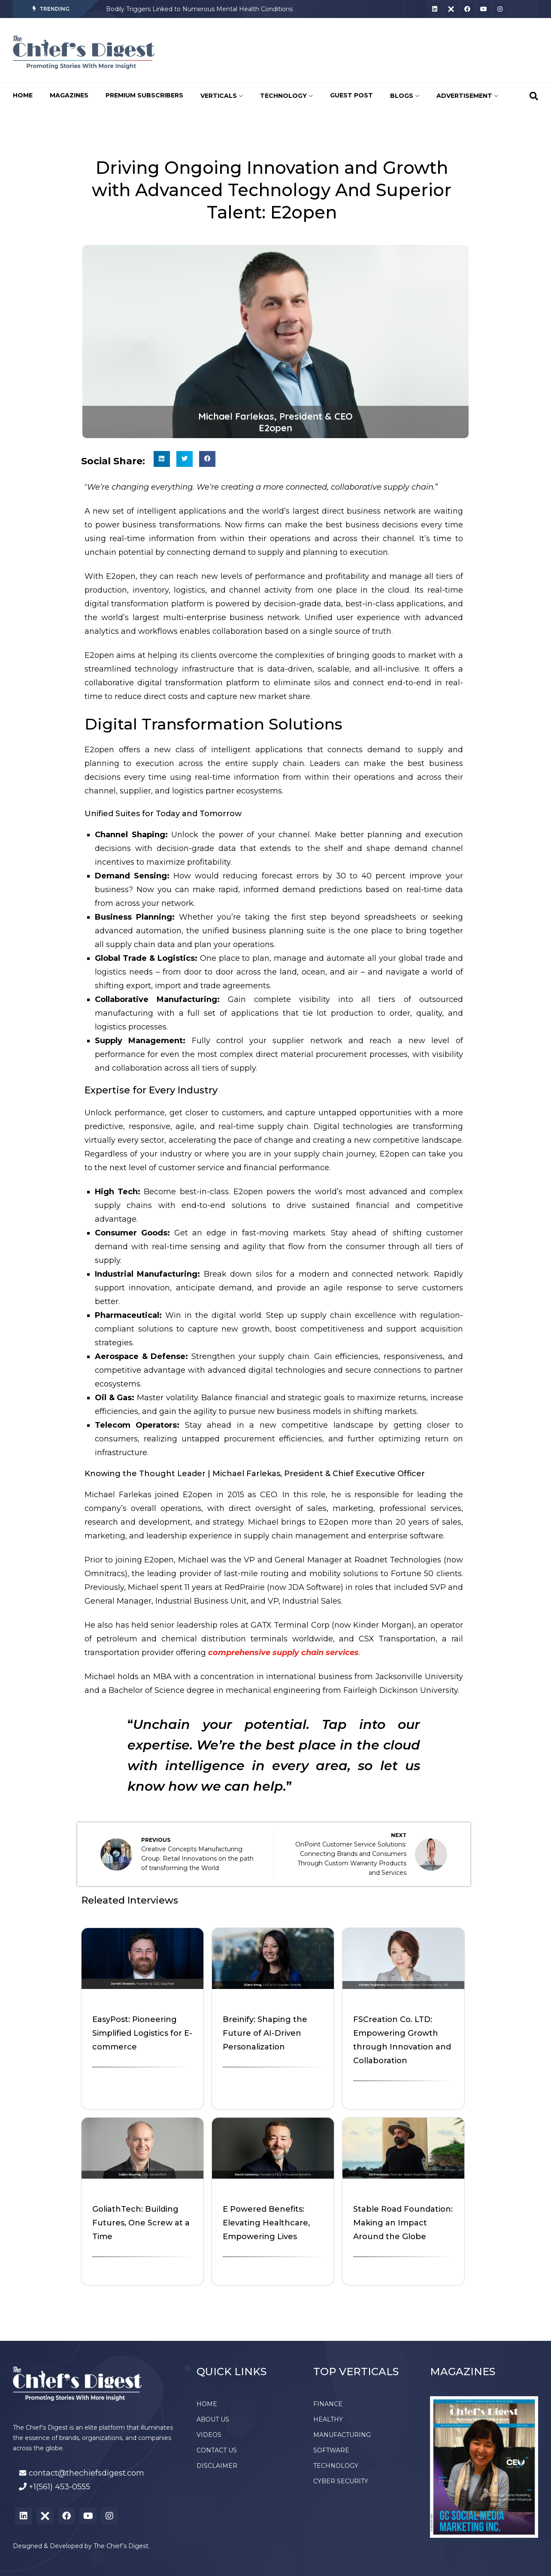 The image size is (551, 2576). What do you see at coordinates (266, 2222) in the screenshot?
I see `E Powered Benefits: Elevating Healthcare, Empowering Lives` at bounding box center [266, 2222].